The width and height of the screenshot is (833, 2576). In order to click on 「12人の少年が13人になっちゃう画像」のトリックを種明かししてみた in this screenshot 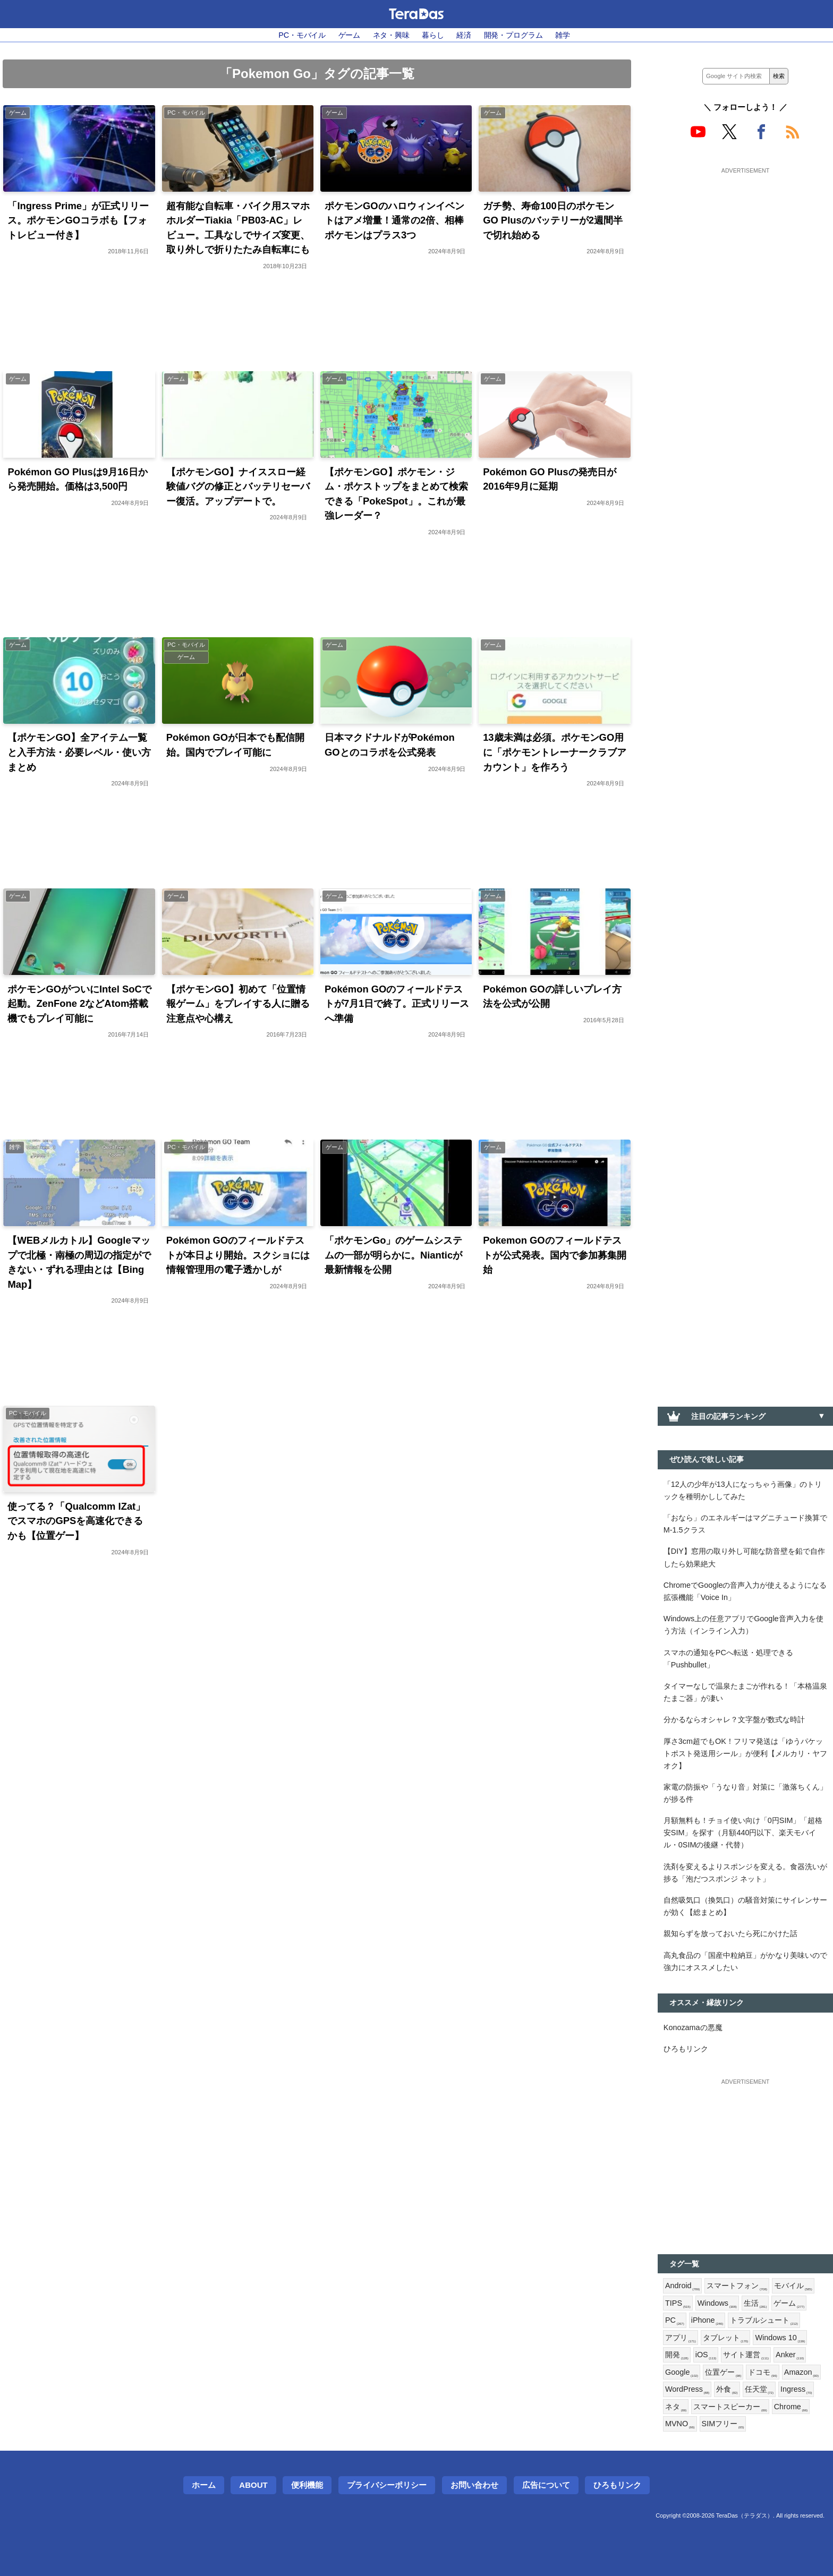, I will do `click(743, 1490)`.